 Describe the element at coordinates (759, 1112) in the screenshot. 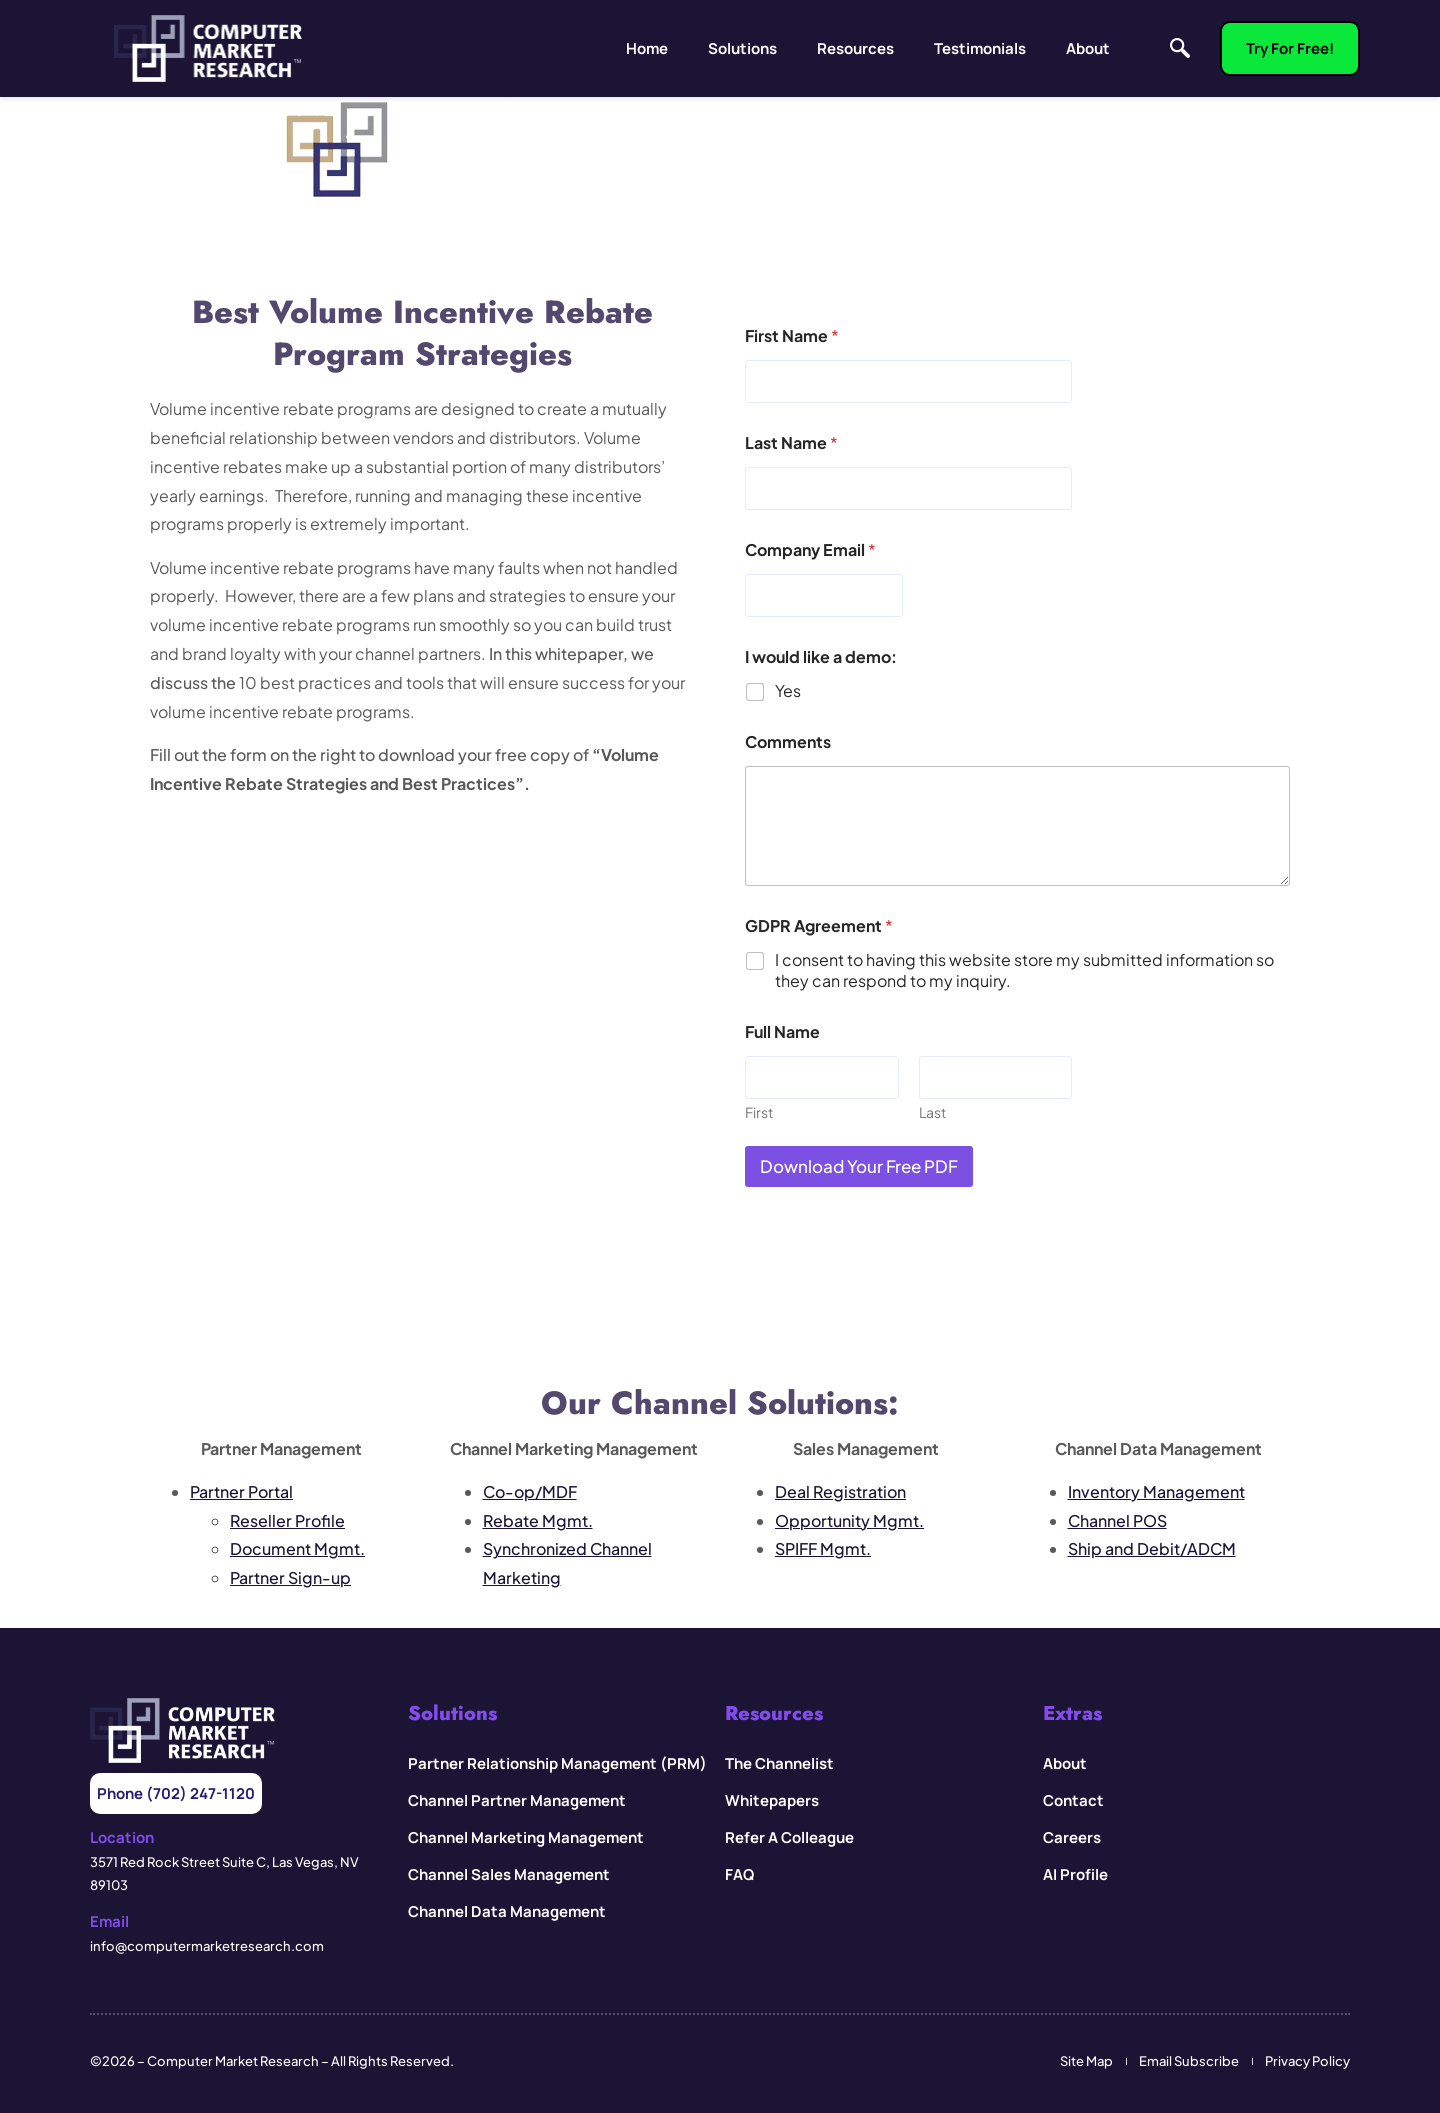

I see `First` at that location.